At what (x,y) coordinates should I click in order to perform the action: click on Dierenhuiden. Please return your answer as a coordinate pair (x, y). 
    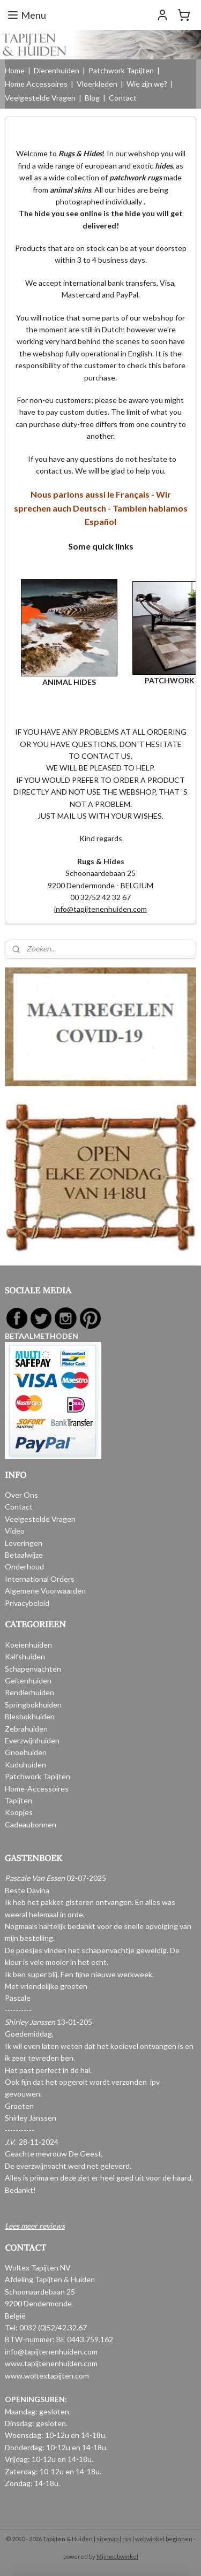
    Looking at the image, I should click on (56, 70).